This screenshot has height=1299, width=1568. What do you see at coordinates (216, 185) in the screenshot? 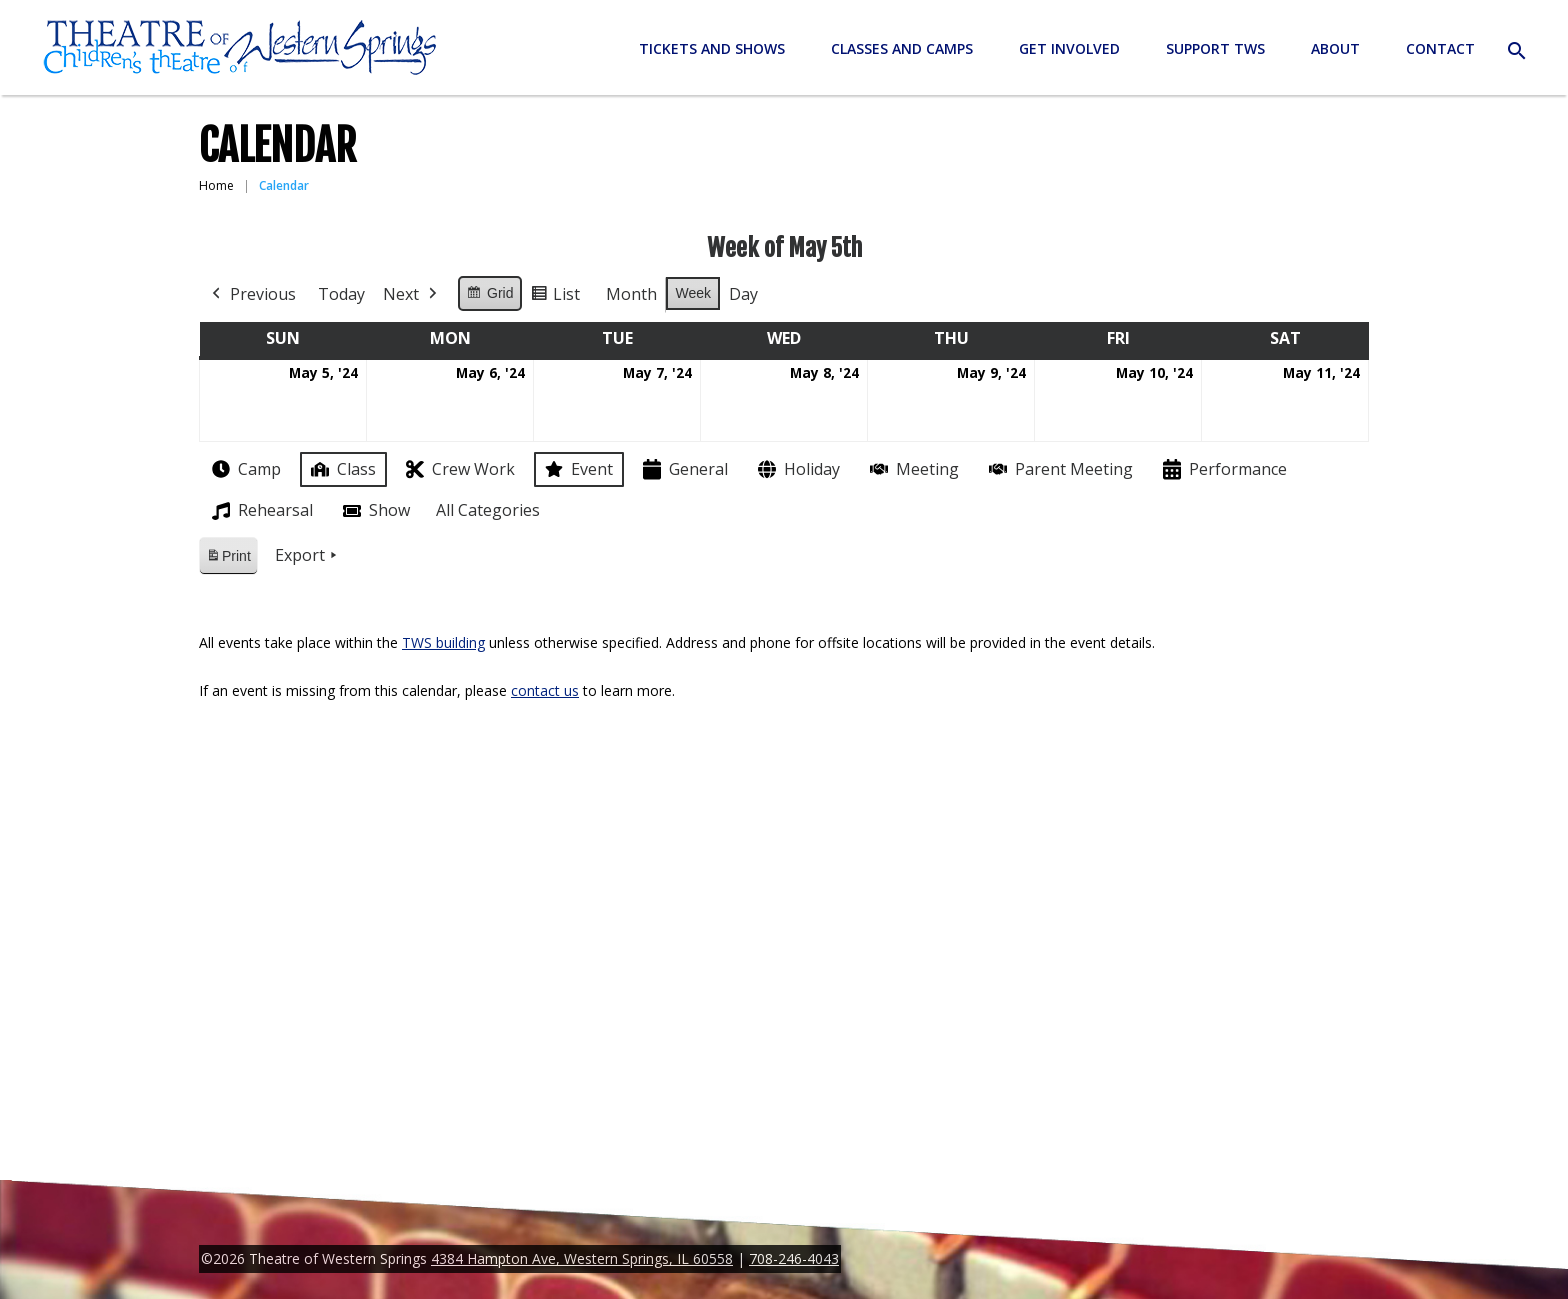
I see `Home` at bounding box center [216, 185].